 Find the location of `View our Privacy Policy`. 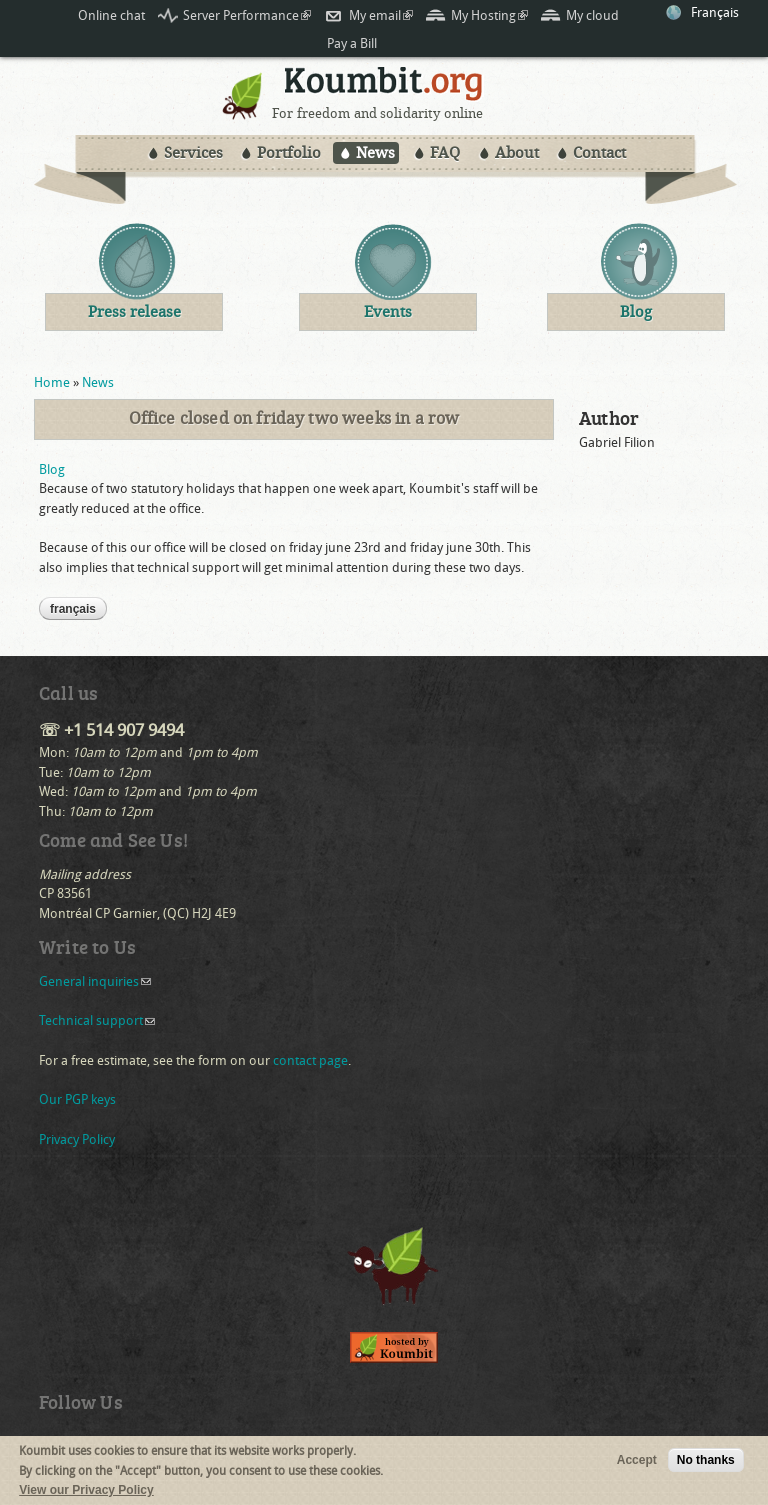

View our Privacy Policy is located at coordinates (86, 1494).